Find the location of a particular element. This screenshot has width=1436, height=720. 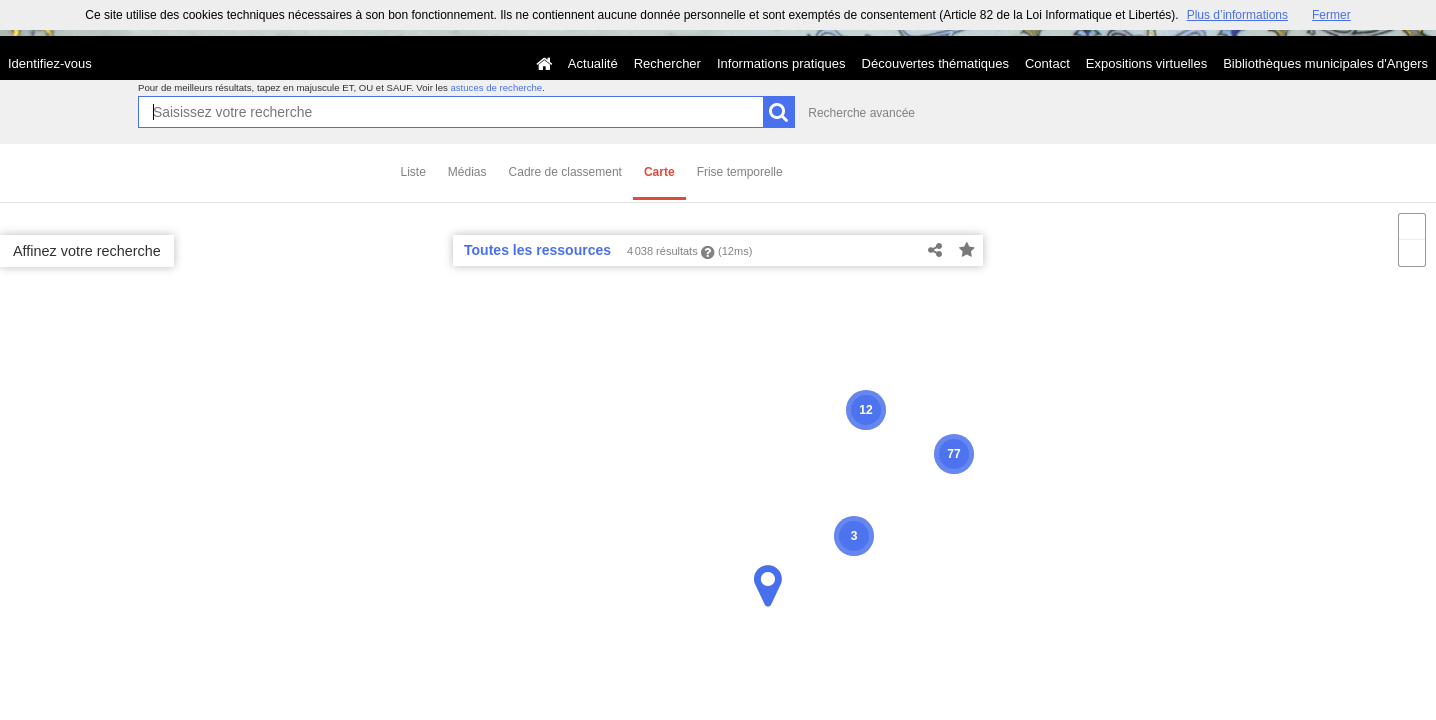

Bibliothèques municipales d'Angers is located at coordinates (1325, 63).